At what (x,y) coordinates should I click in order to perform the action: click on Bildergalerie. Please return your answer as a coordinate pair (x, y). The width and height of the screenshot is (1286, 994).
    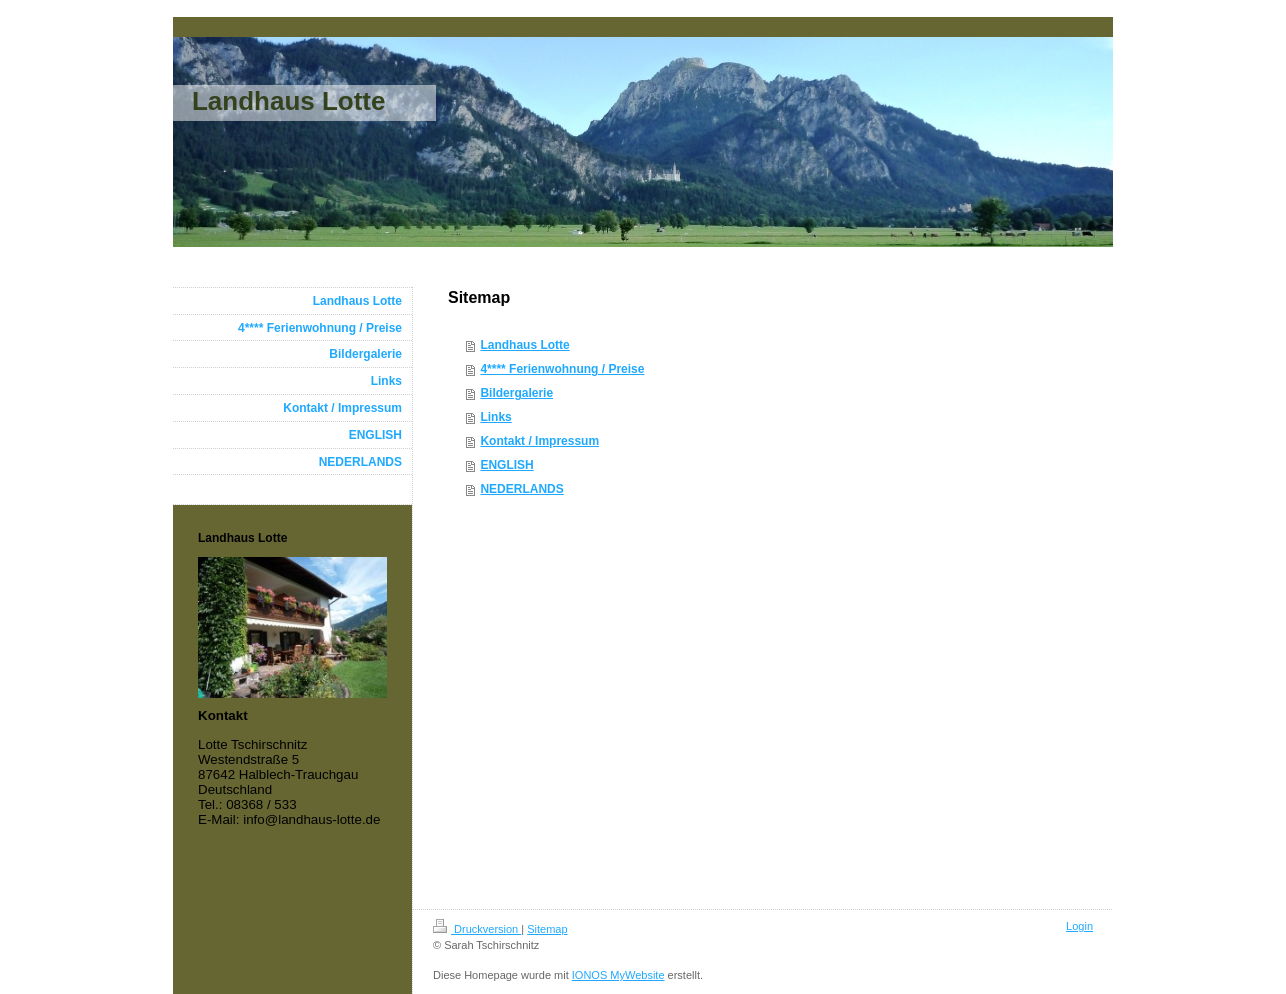
    Looking at the image, I should click on (516, 393).